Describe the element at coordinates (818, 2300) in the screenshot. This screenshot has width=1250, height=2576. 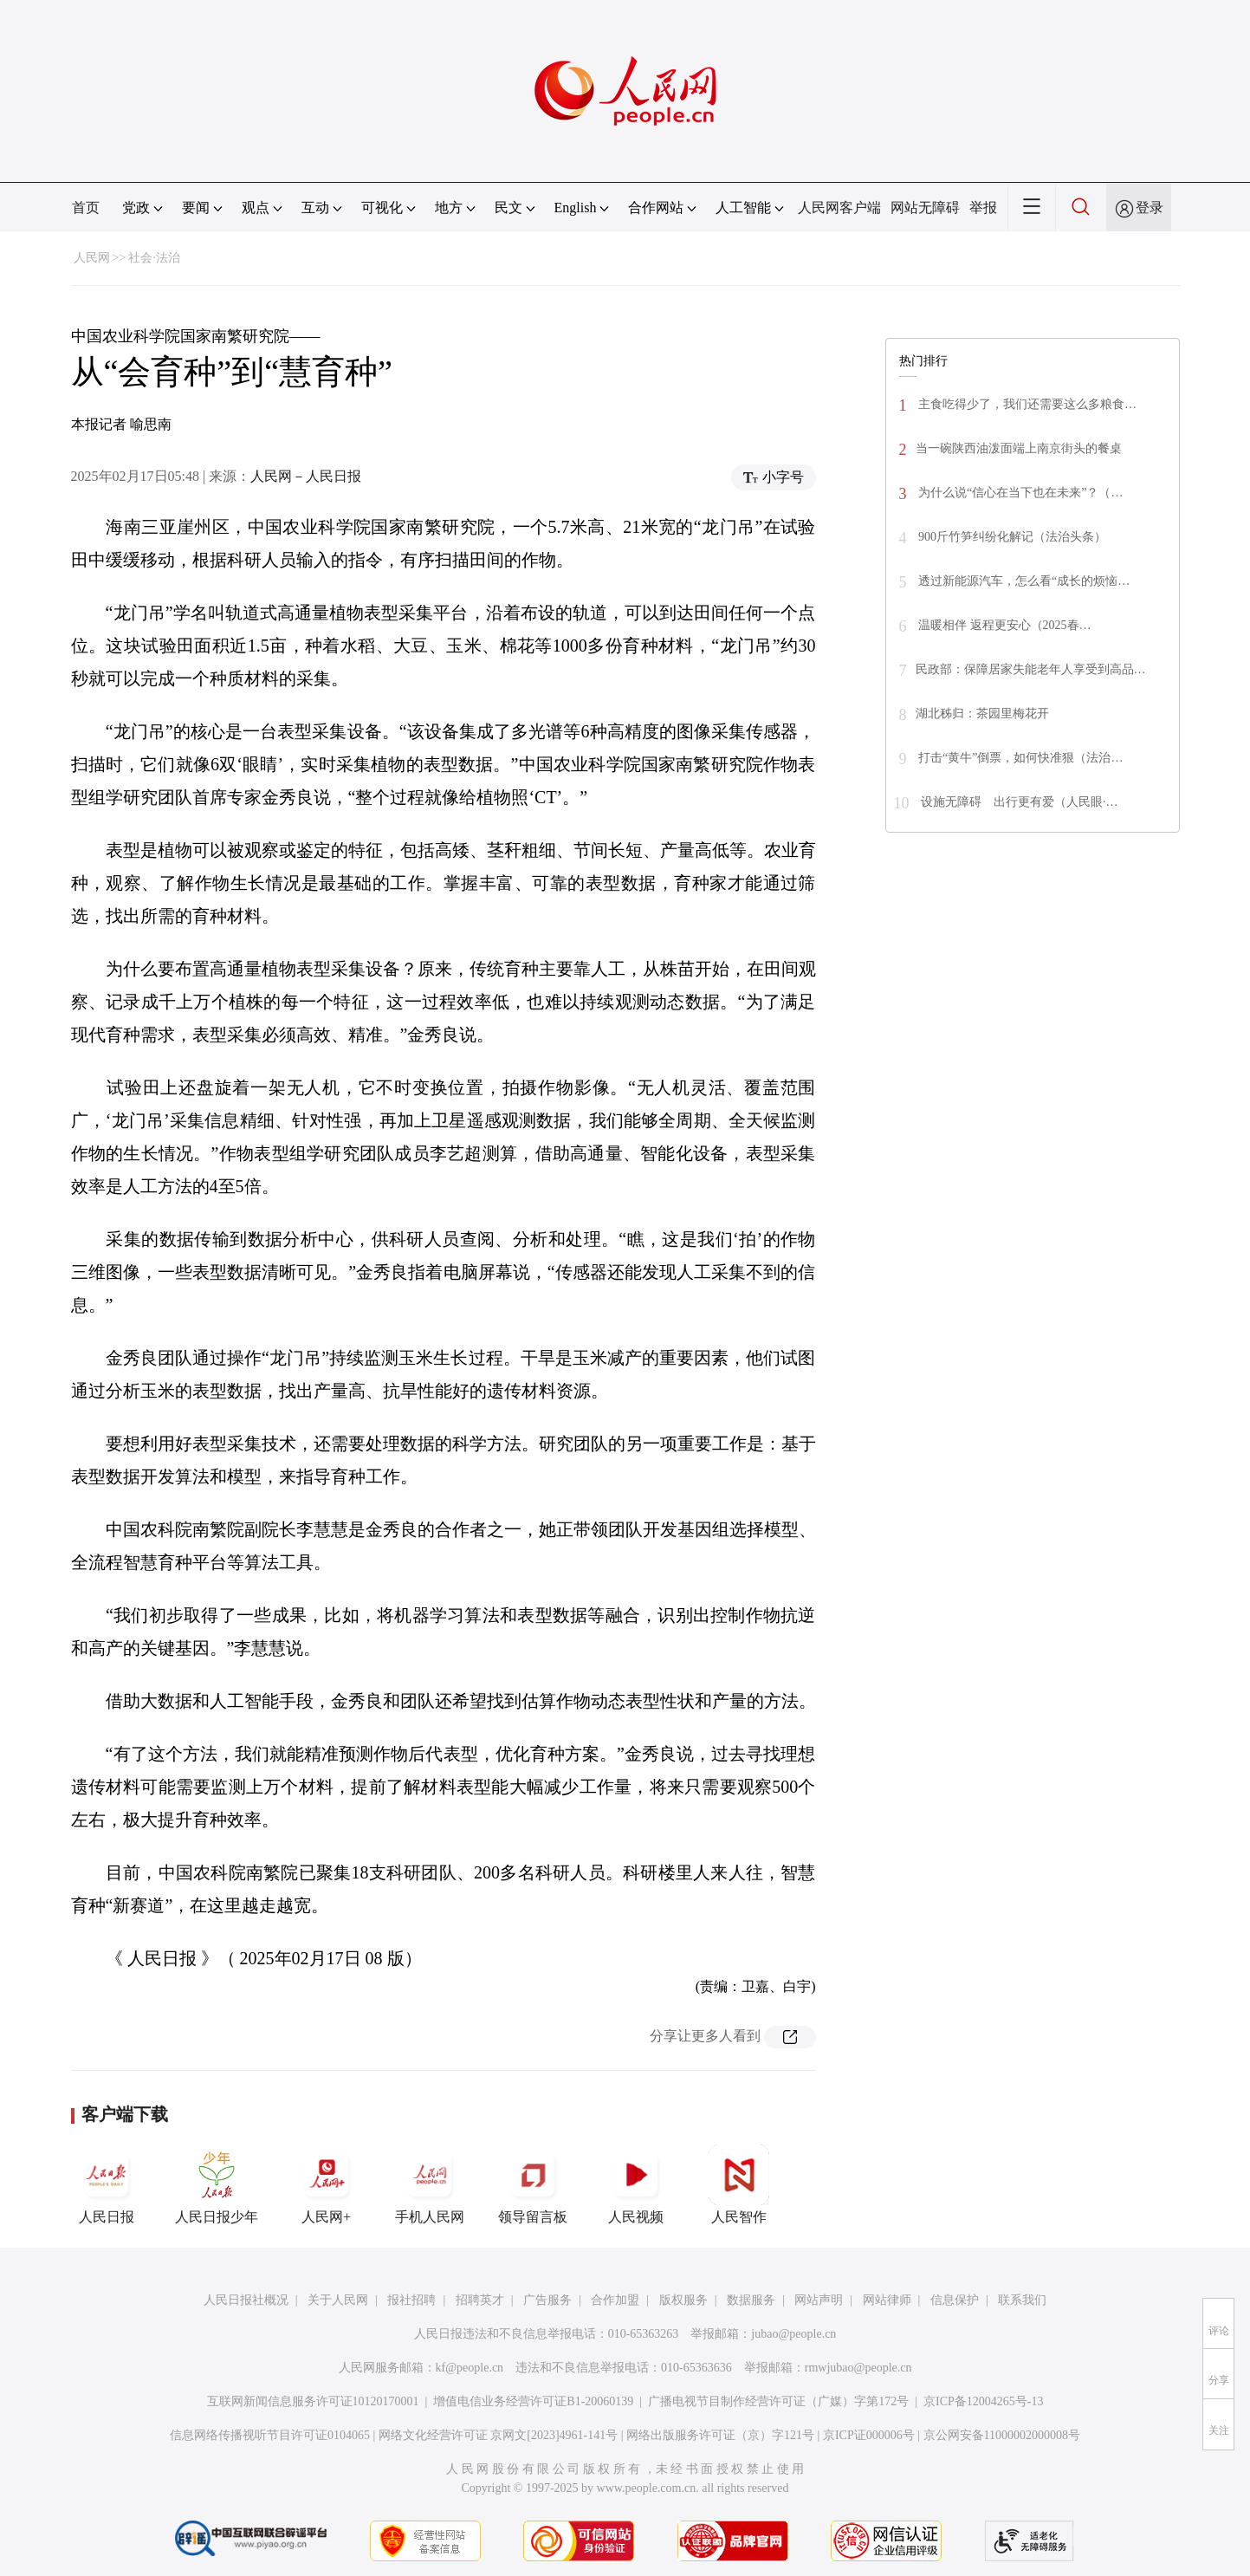
I see `网站声明` at that location.